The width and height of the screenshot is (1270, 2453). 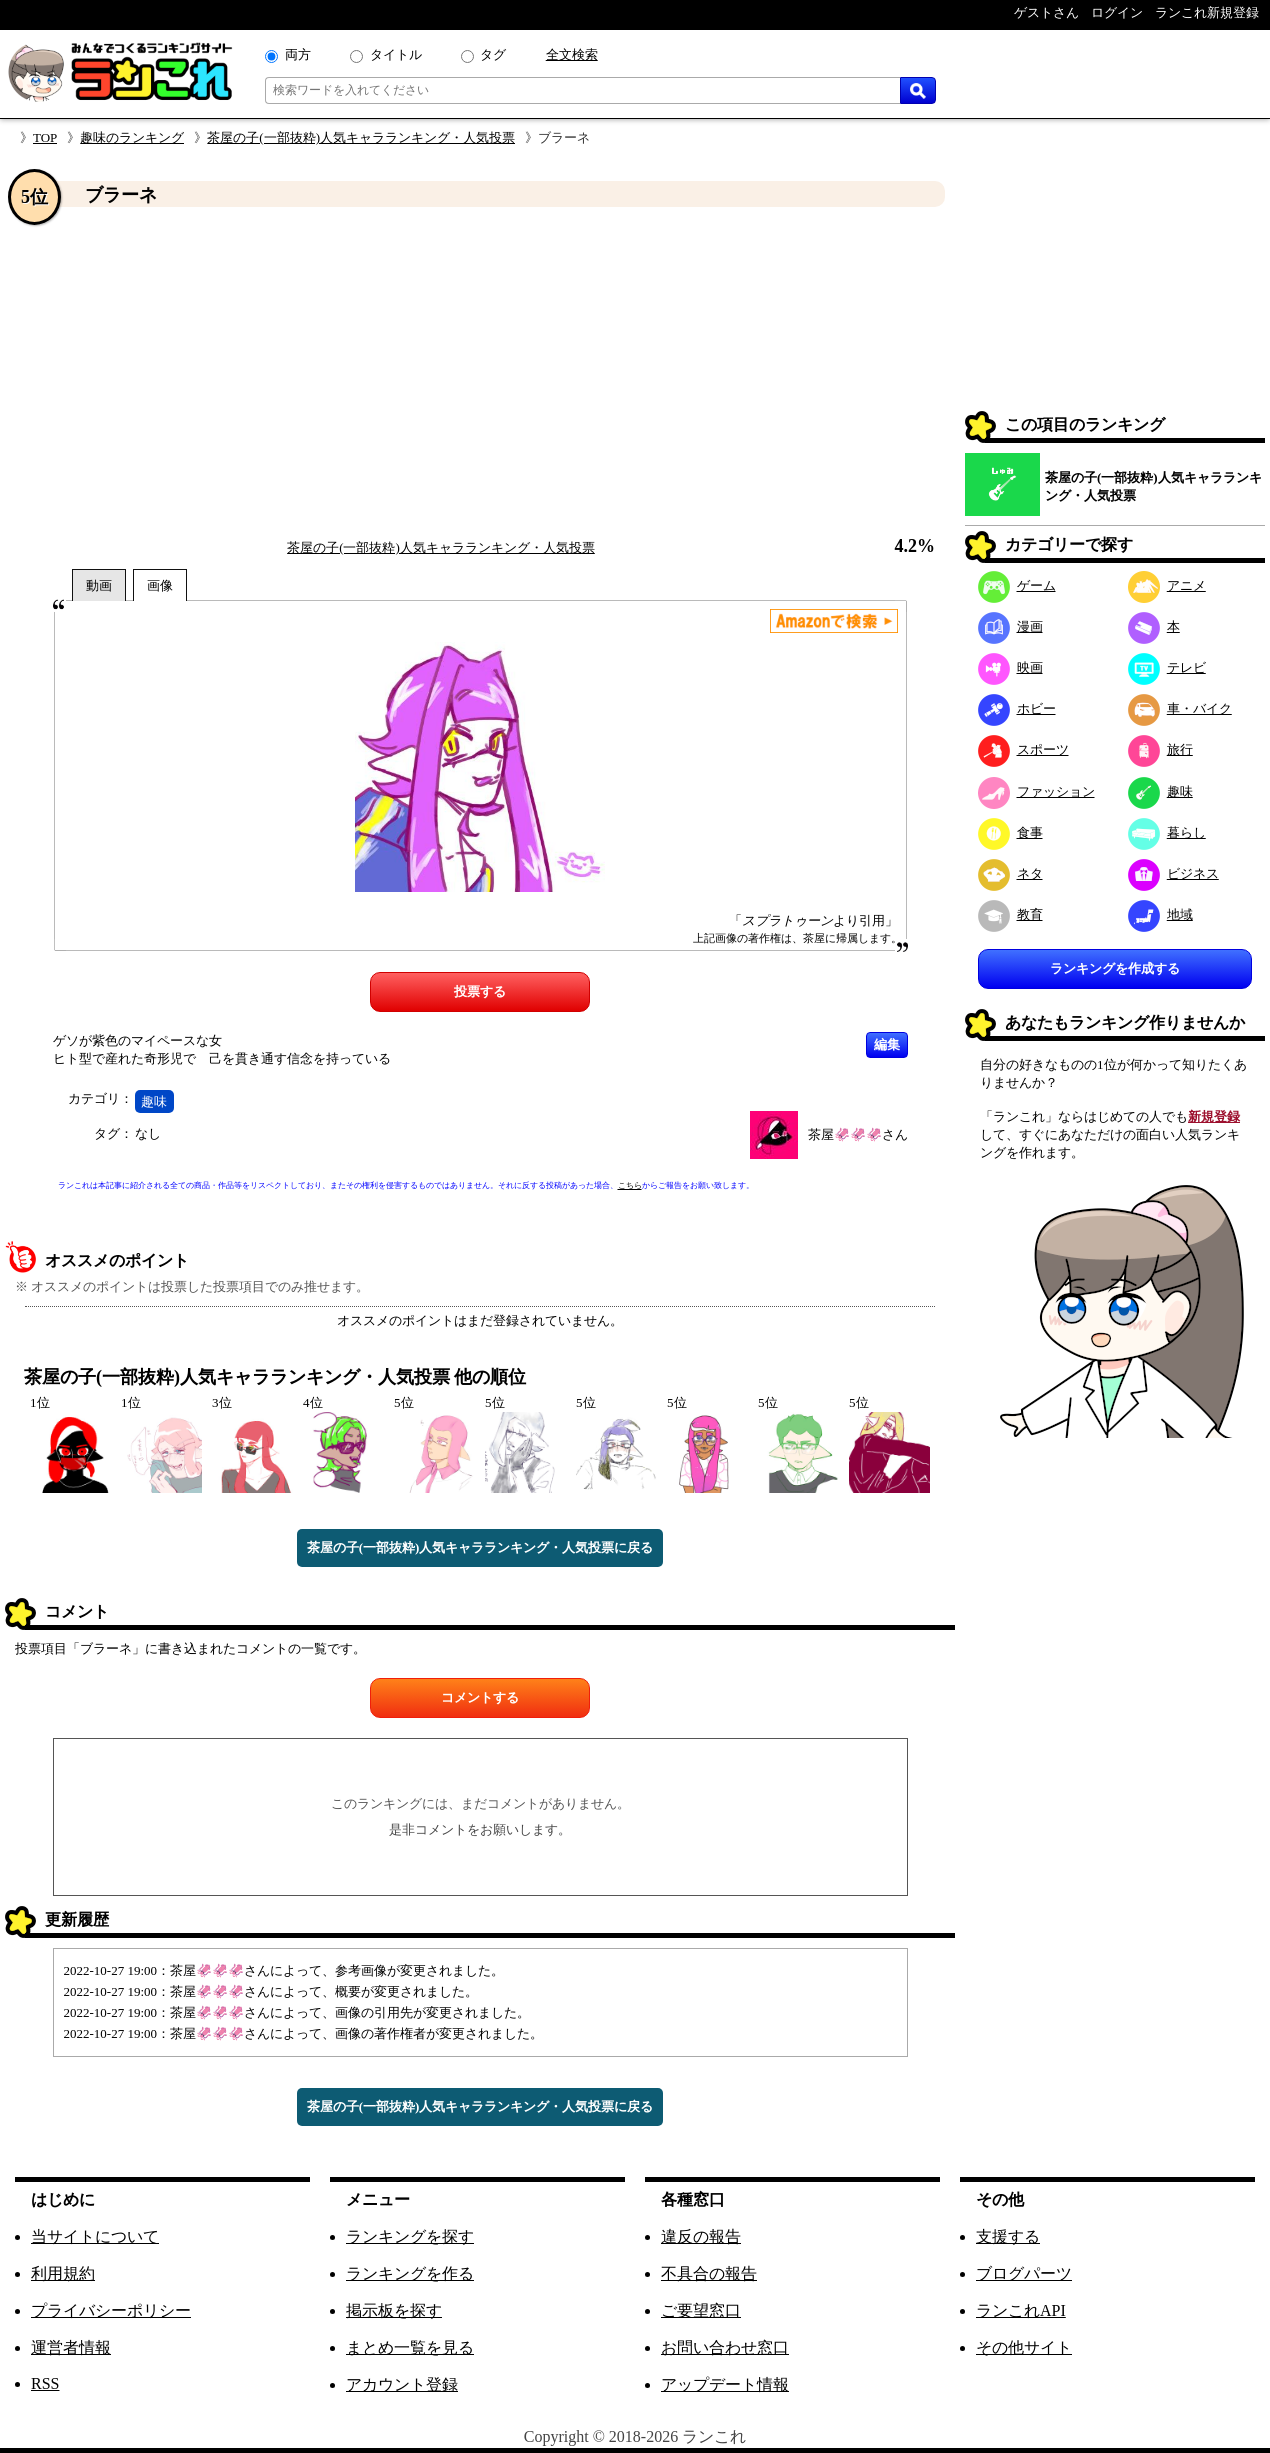 I want to click on 食事, so click(x=1010, y=832).